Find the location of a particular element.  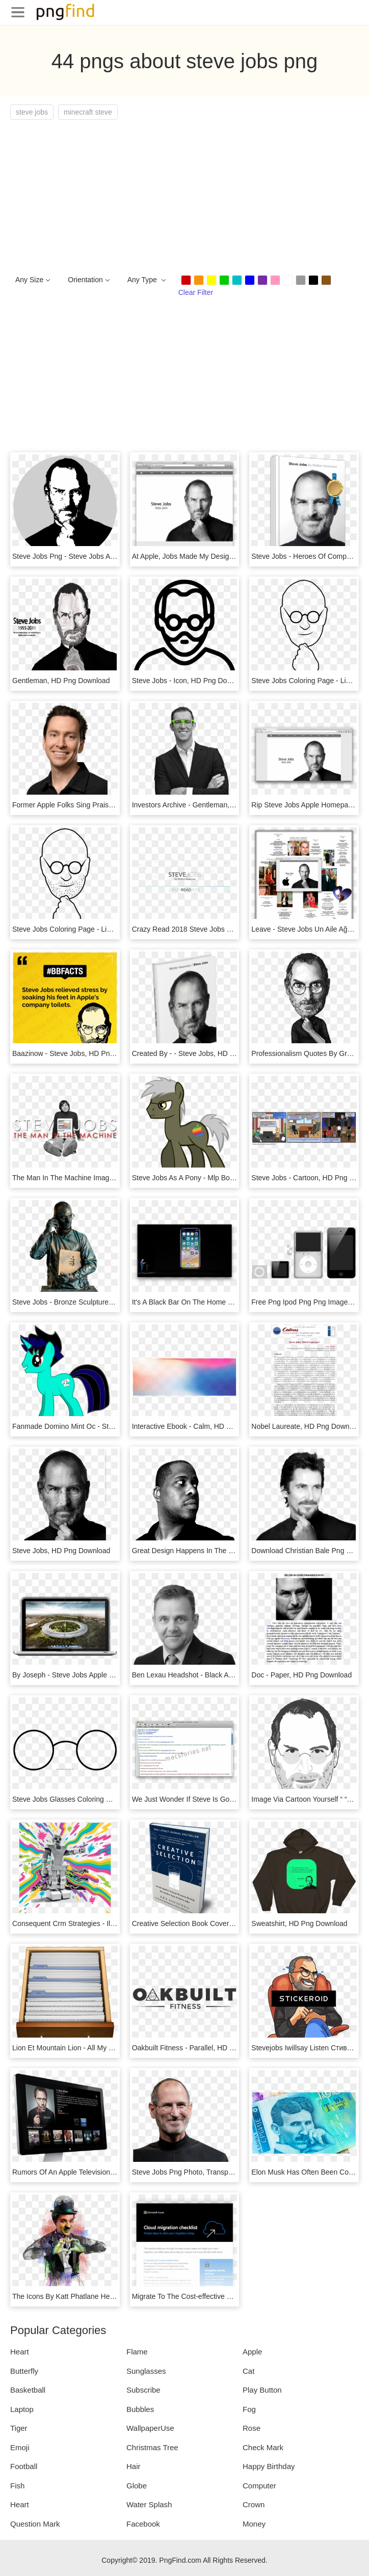

Check Mark is located at coordinates (263, 2447).